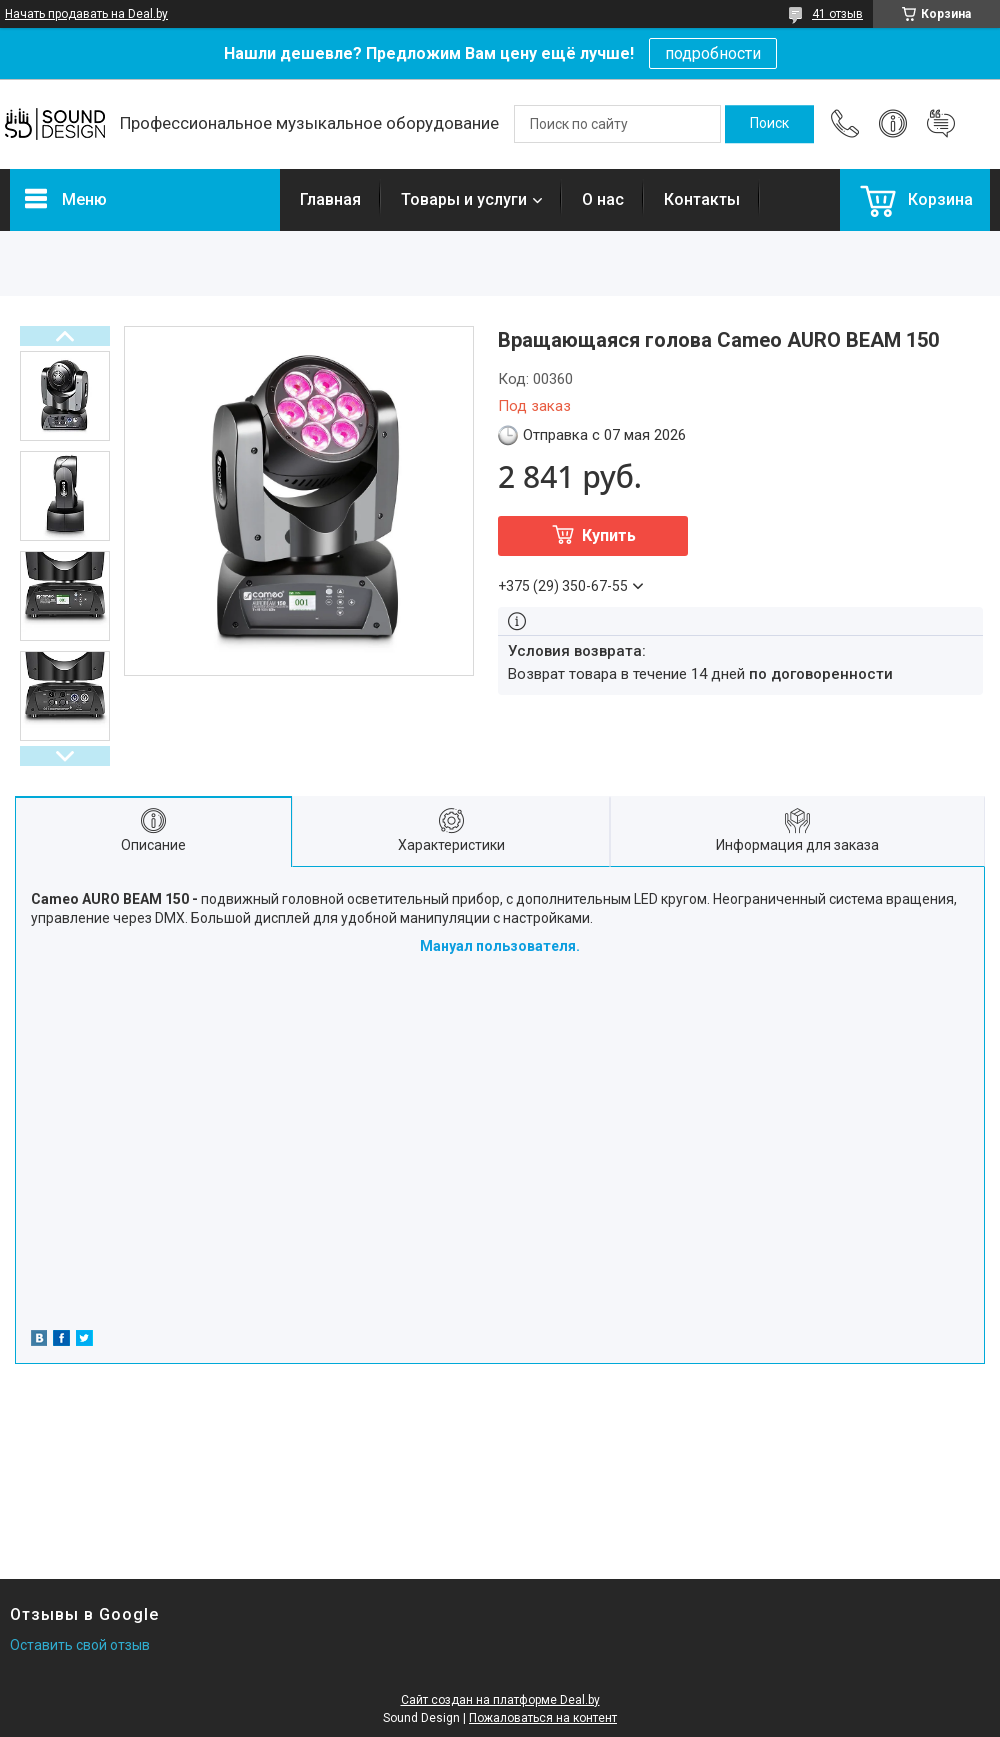  What do you see at coordinates (330, 199) in the screenshot?
I see `Главная` at bounding box center [330, 199].